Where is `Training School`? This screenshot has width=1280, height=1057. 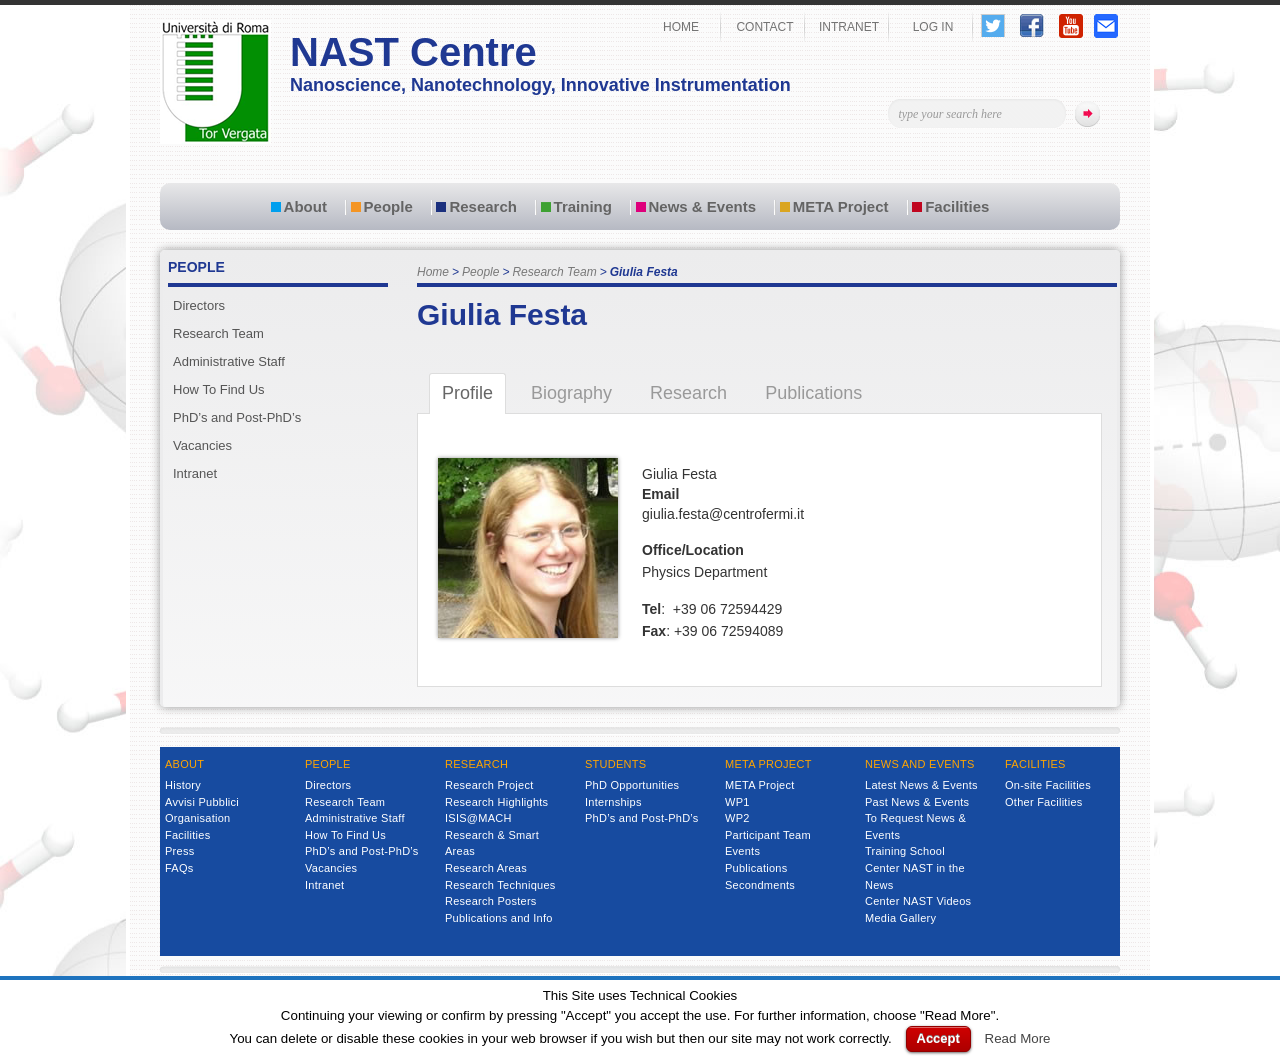 Training School is located at coordinates (905, 851).